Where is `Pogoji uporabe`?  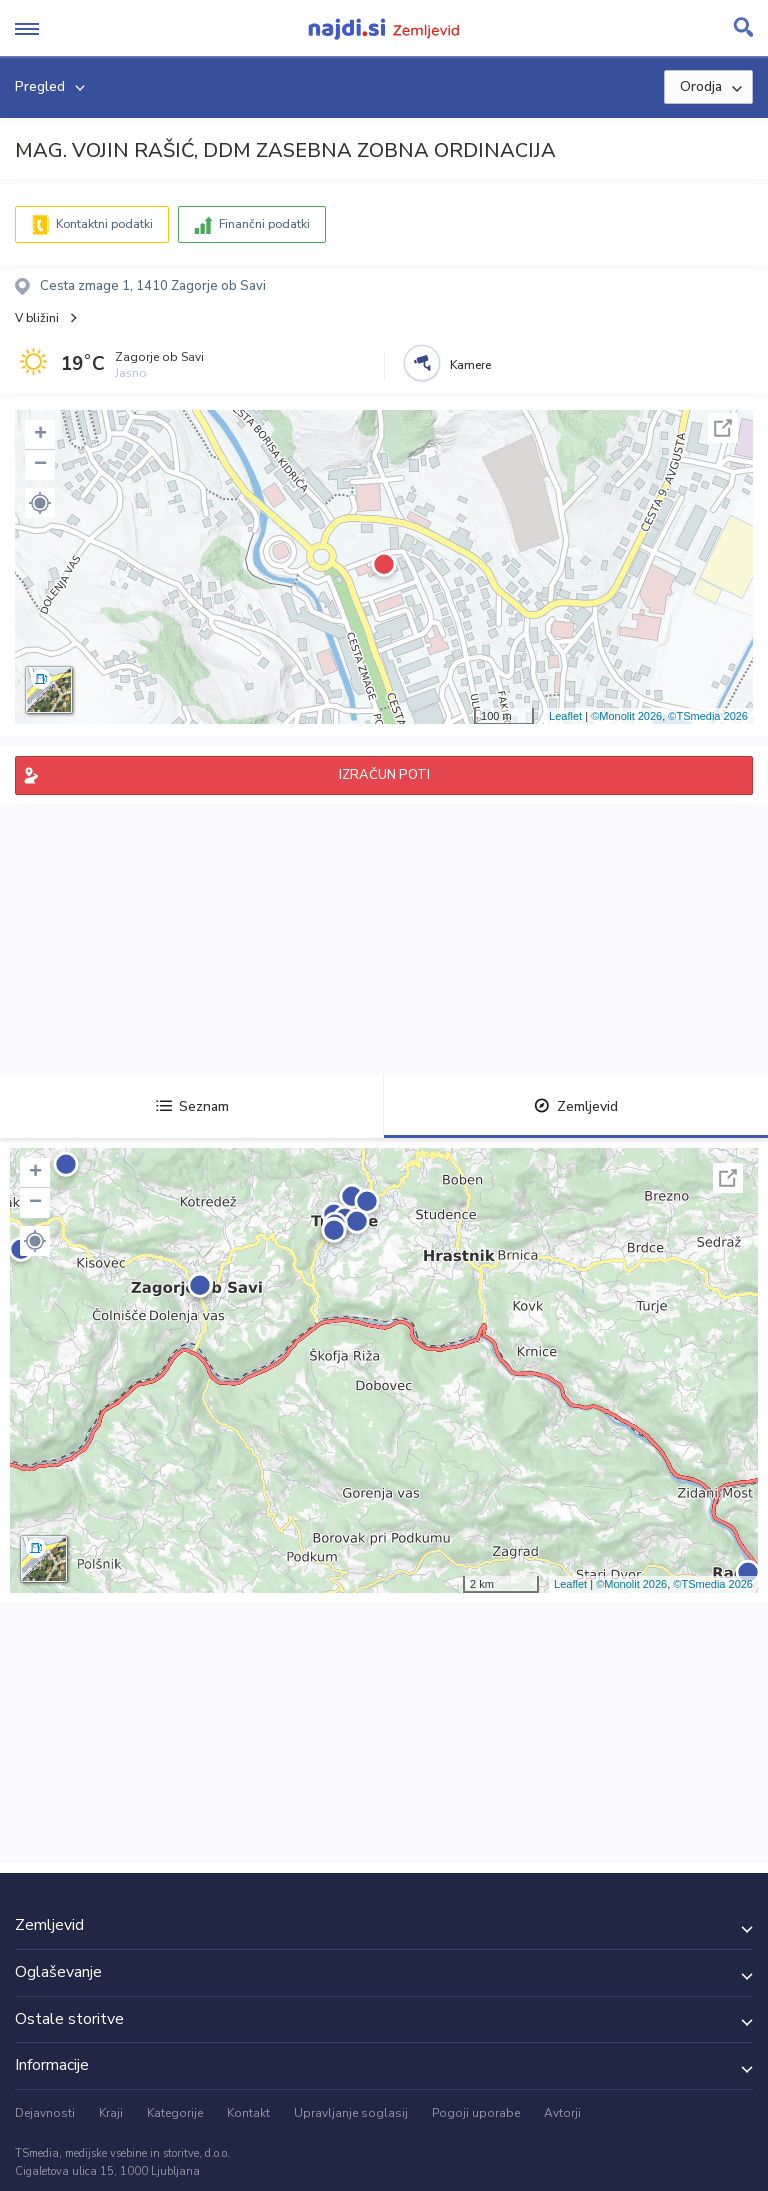
Pogoji uporabe is located at coordinates (476, 2113).